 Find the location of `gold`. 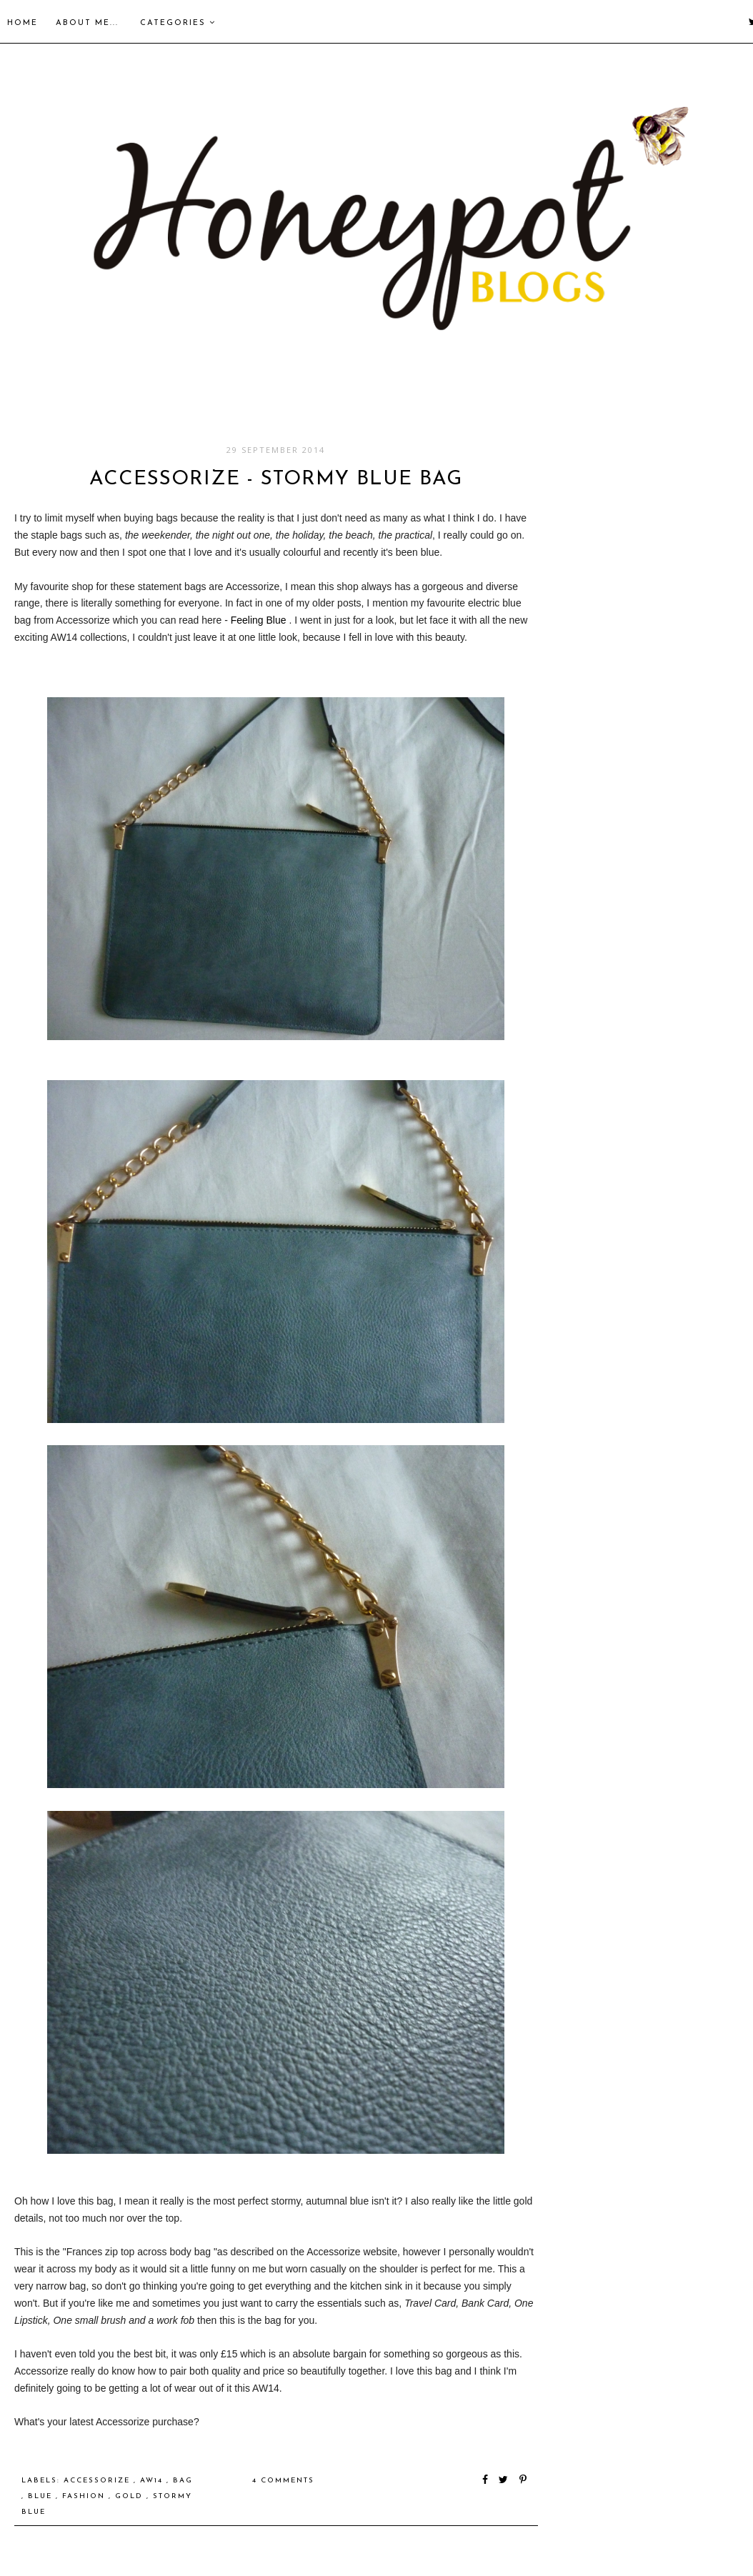

gold is located at coordinates (130, 2496).